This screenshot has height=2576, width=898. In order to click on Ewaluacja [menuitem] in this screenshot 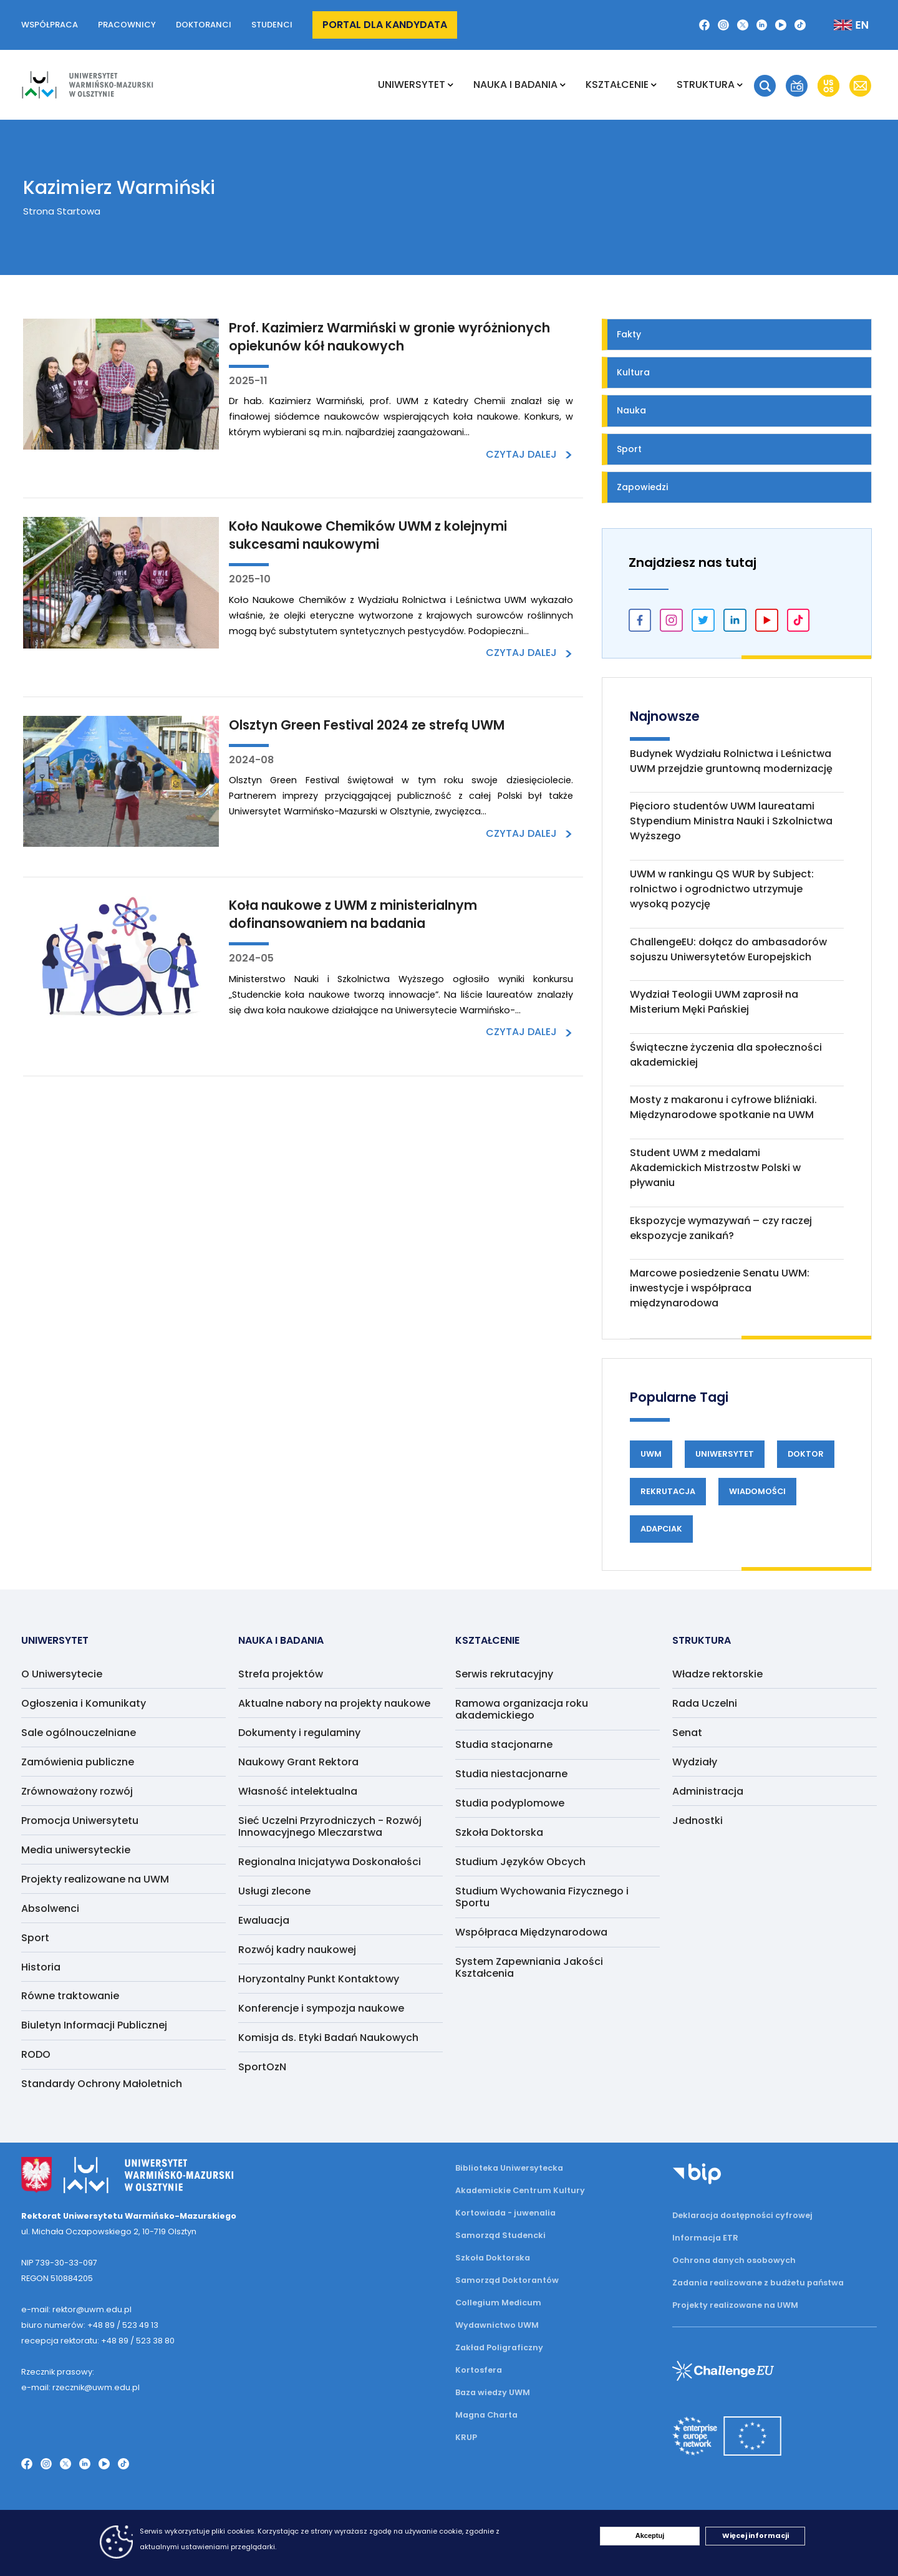, I will do `click(263, 1920)`.